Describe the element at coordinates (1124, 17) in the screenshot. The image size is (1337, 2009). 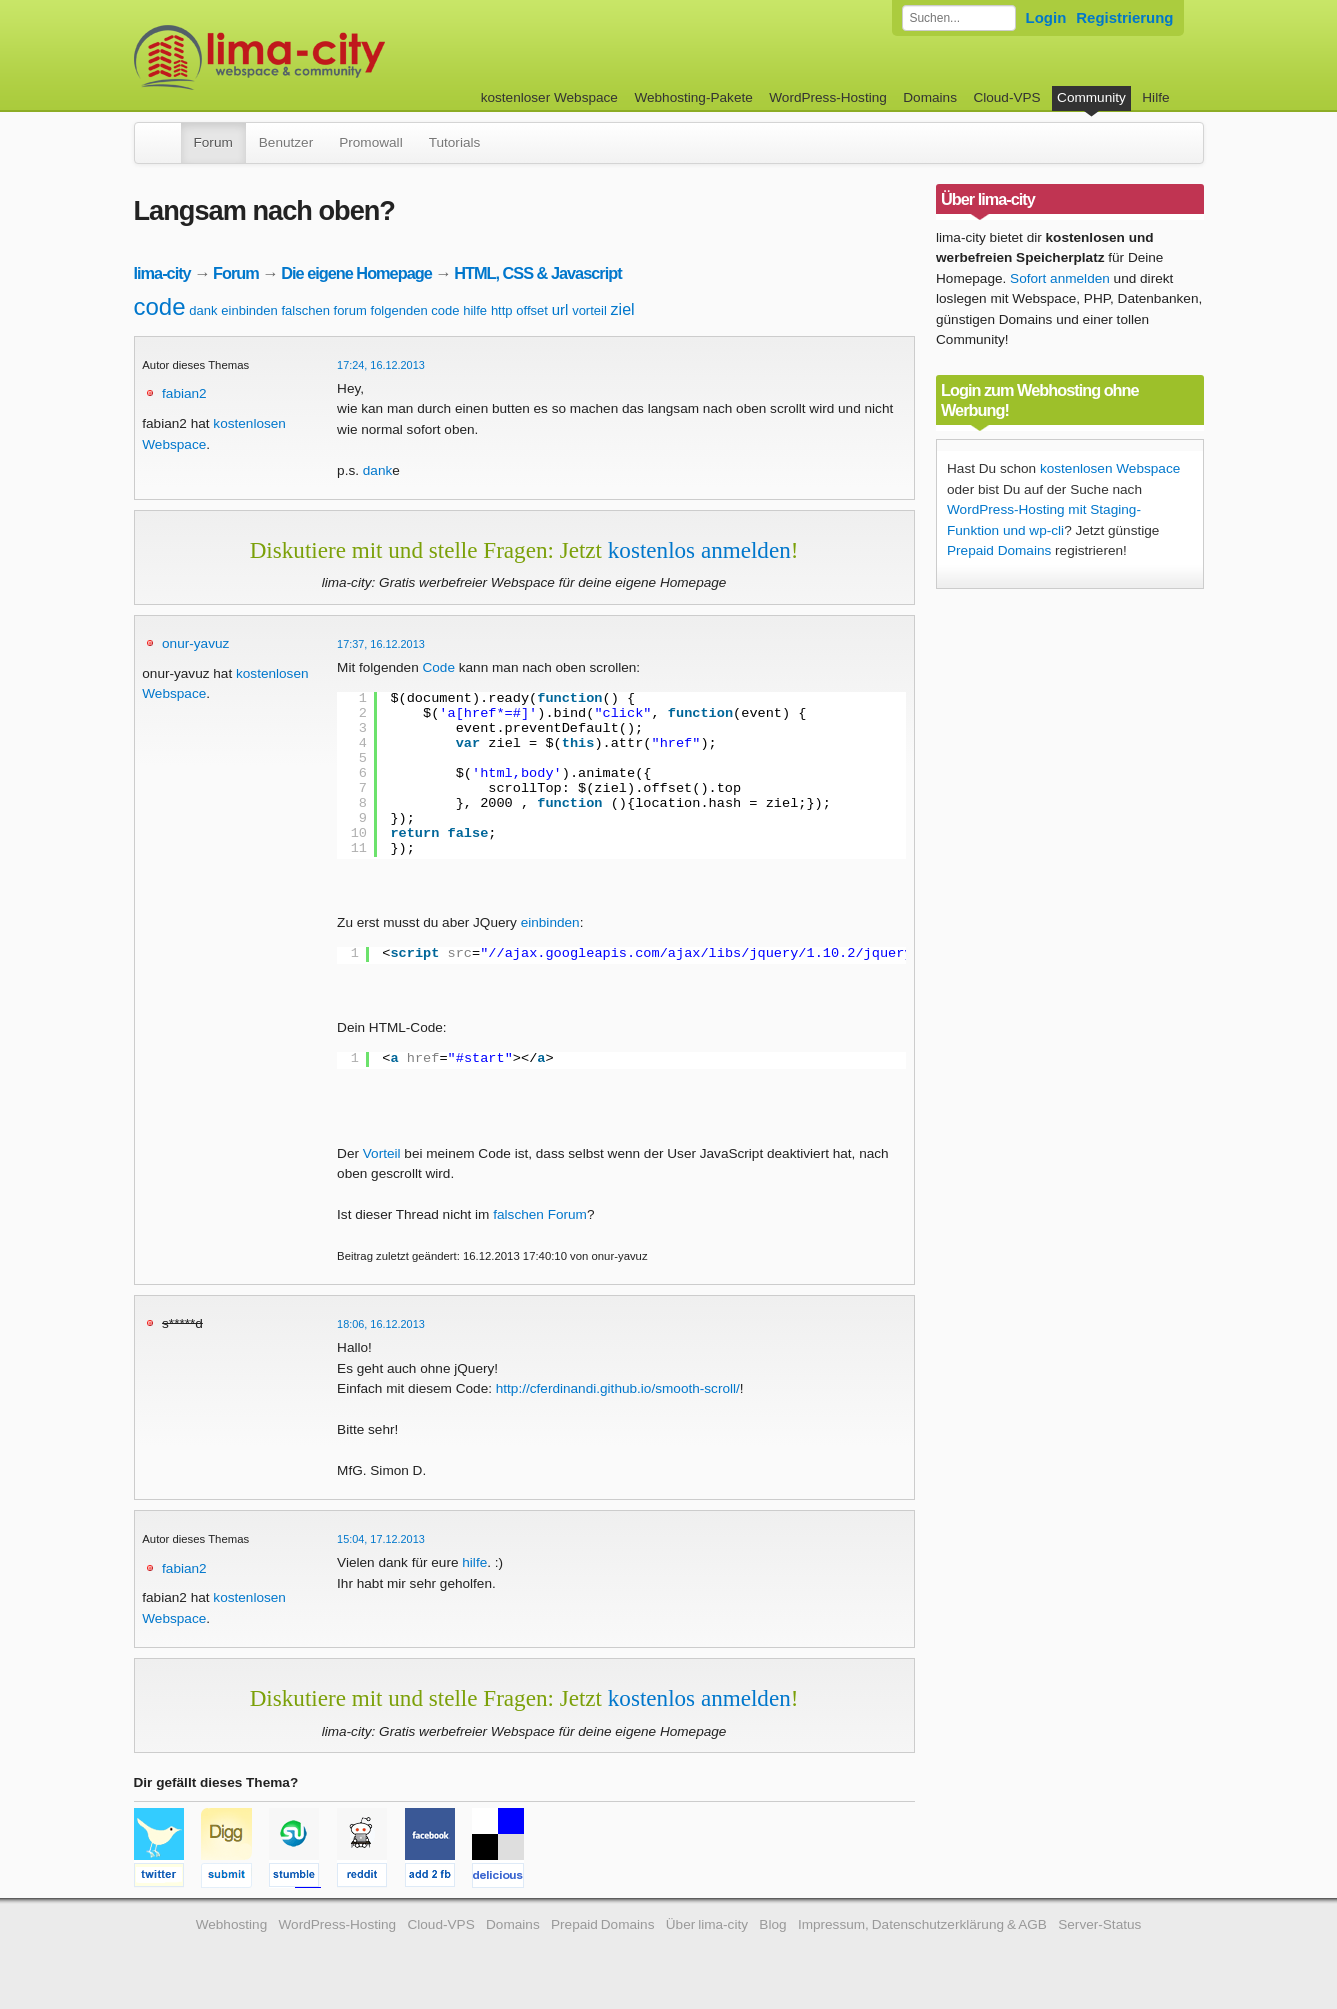
I see `Registrierung` at that location.